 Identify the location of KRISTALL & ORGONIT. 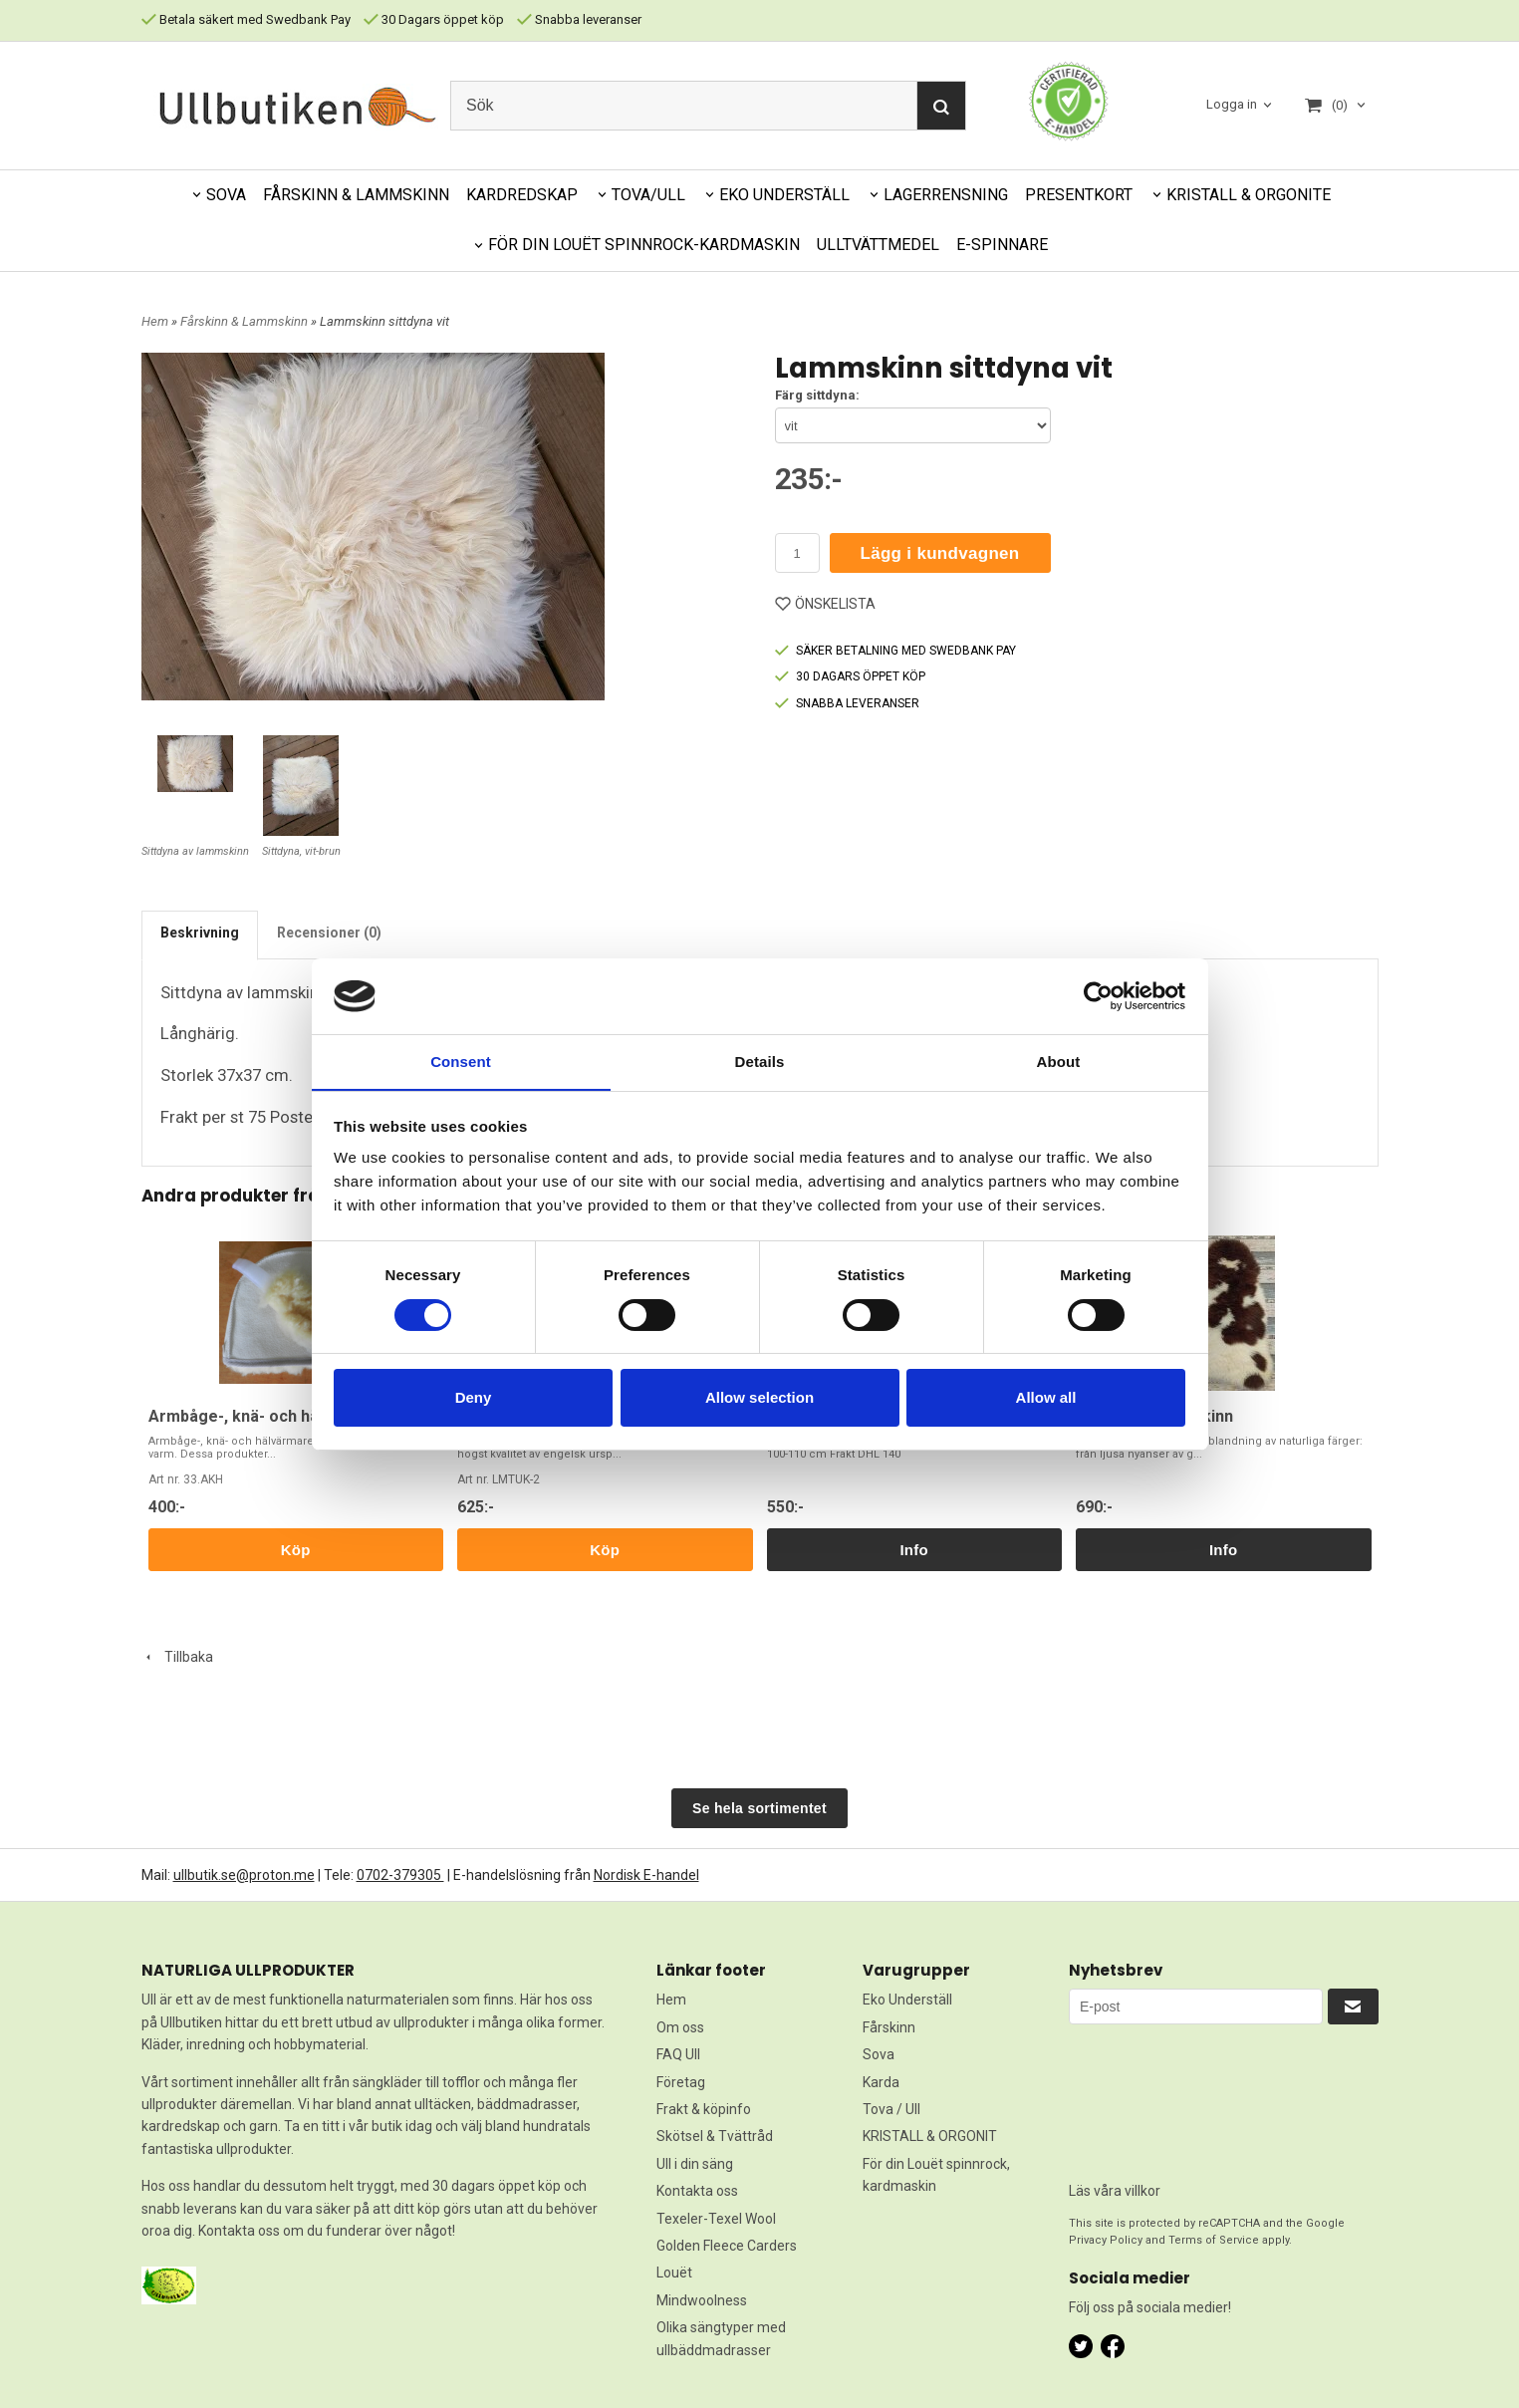
(930, 2136).